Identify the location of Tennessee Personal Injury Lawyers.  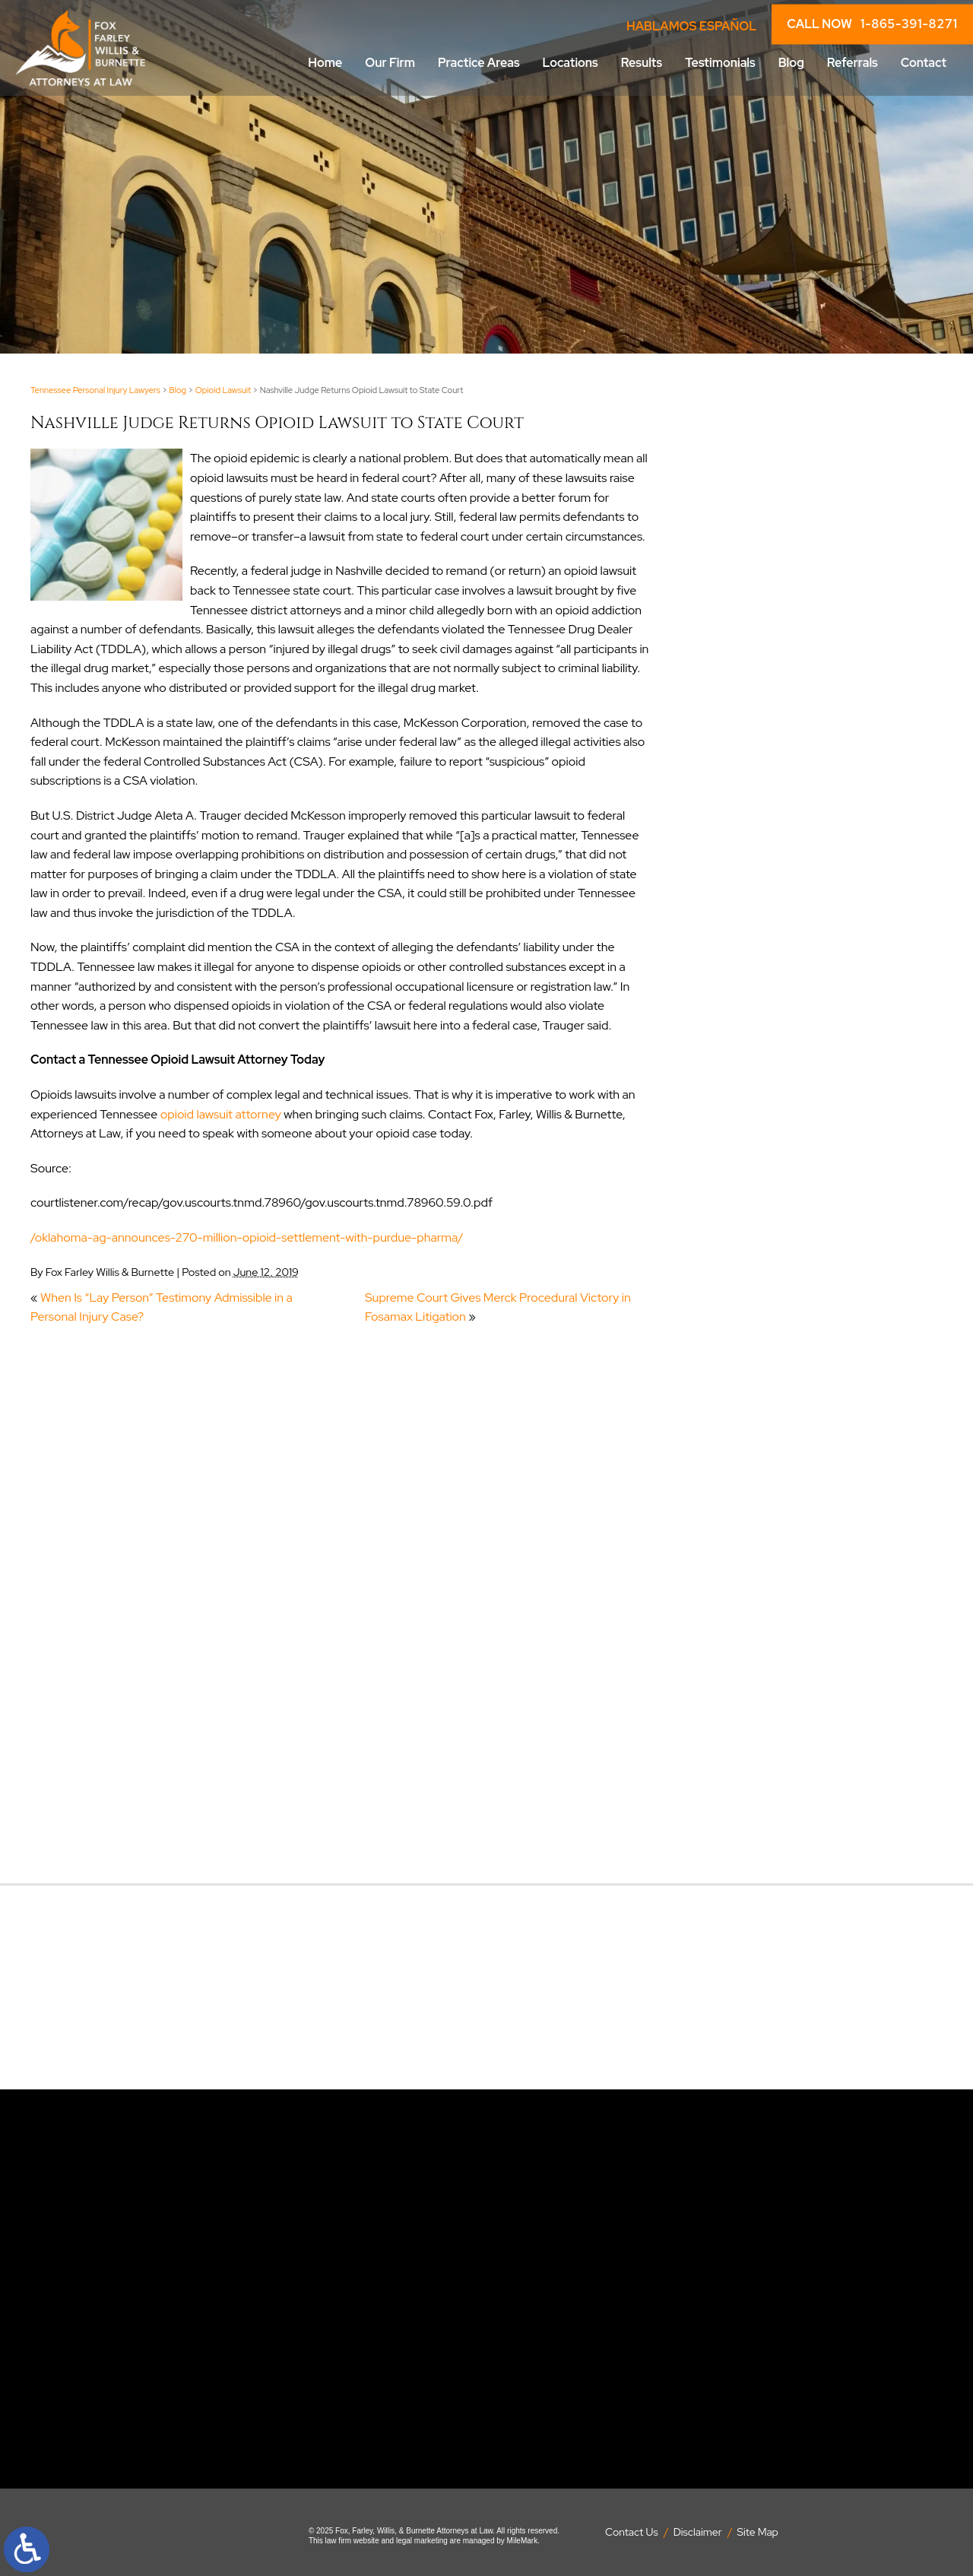
(95, 390).